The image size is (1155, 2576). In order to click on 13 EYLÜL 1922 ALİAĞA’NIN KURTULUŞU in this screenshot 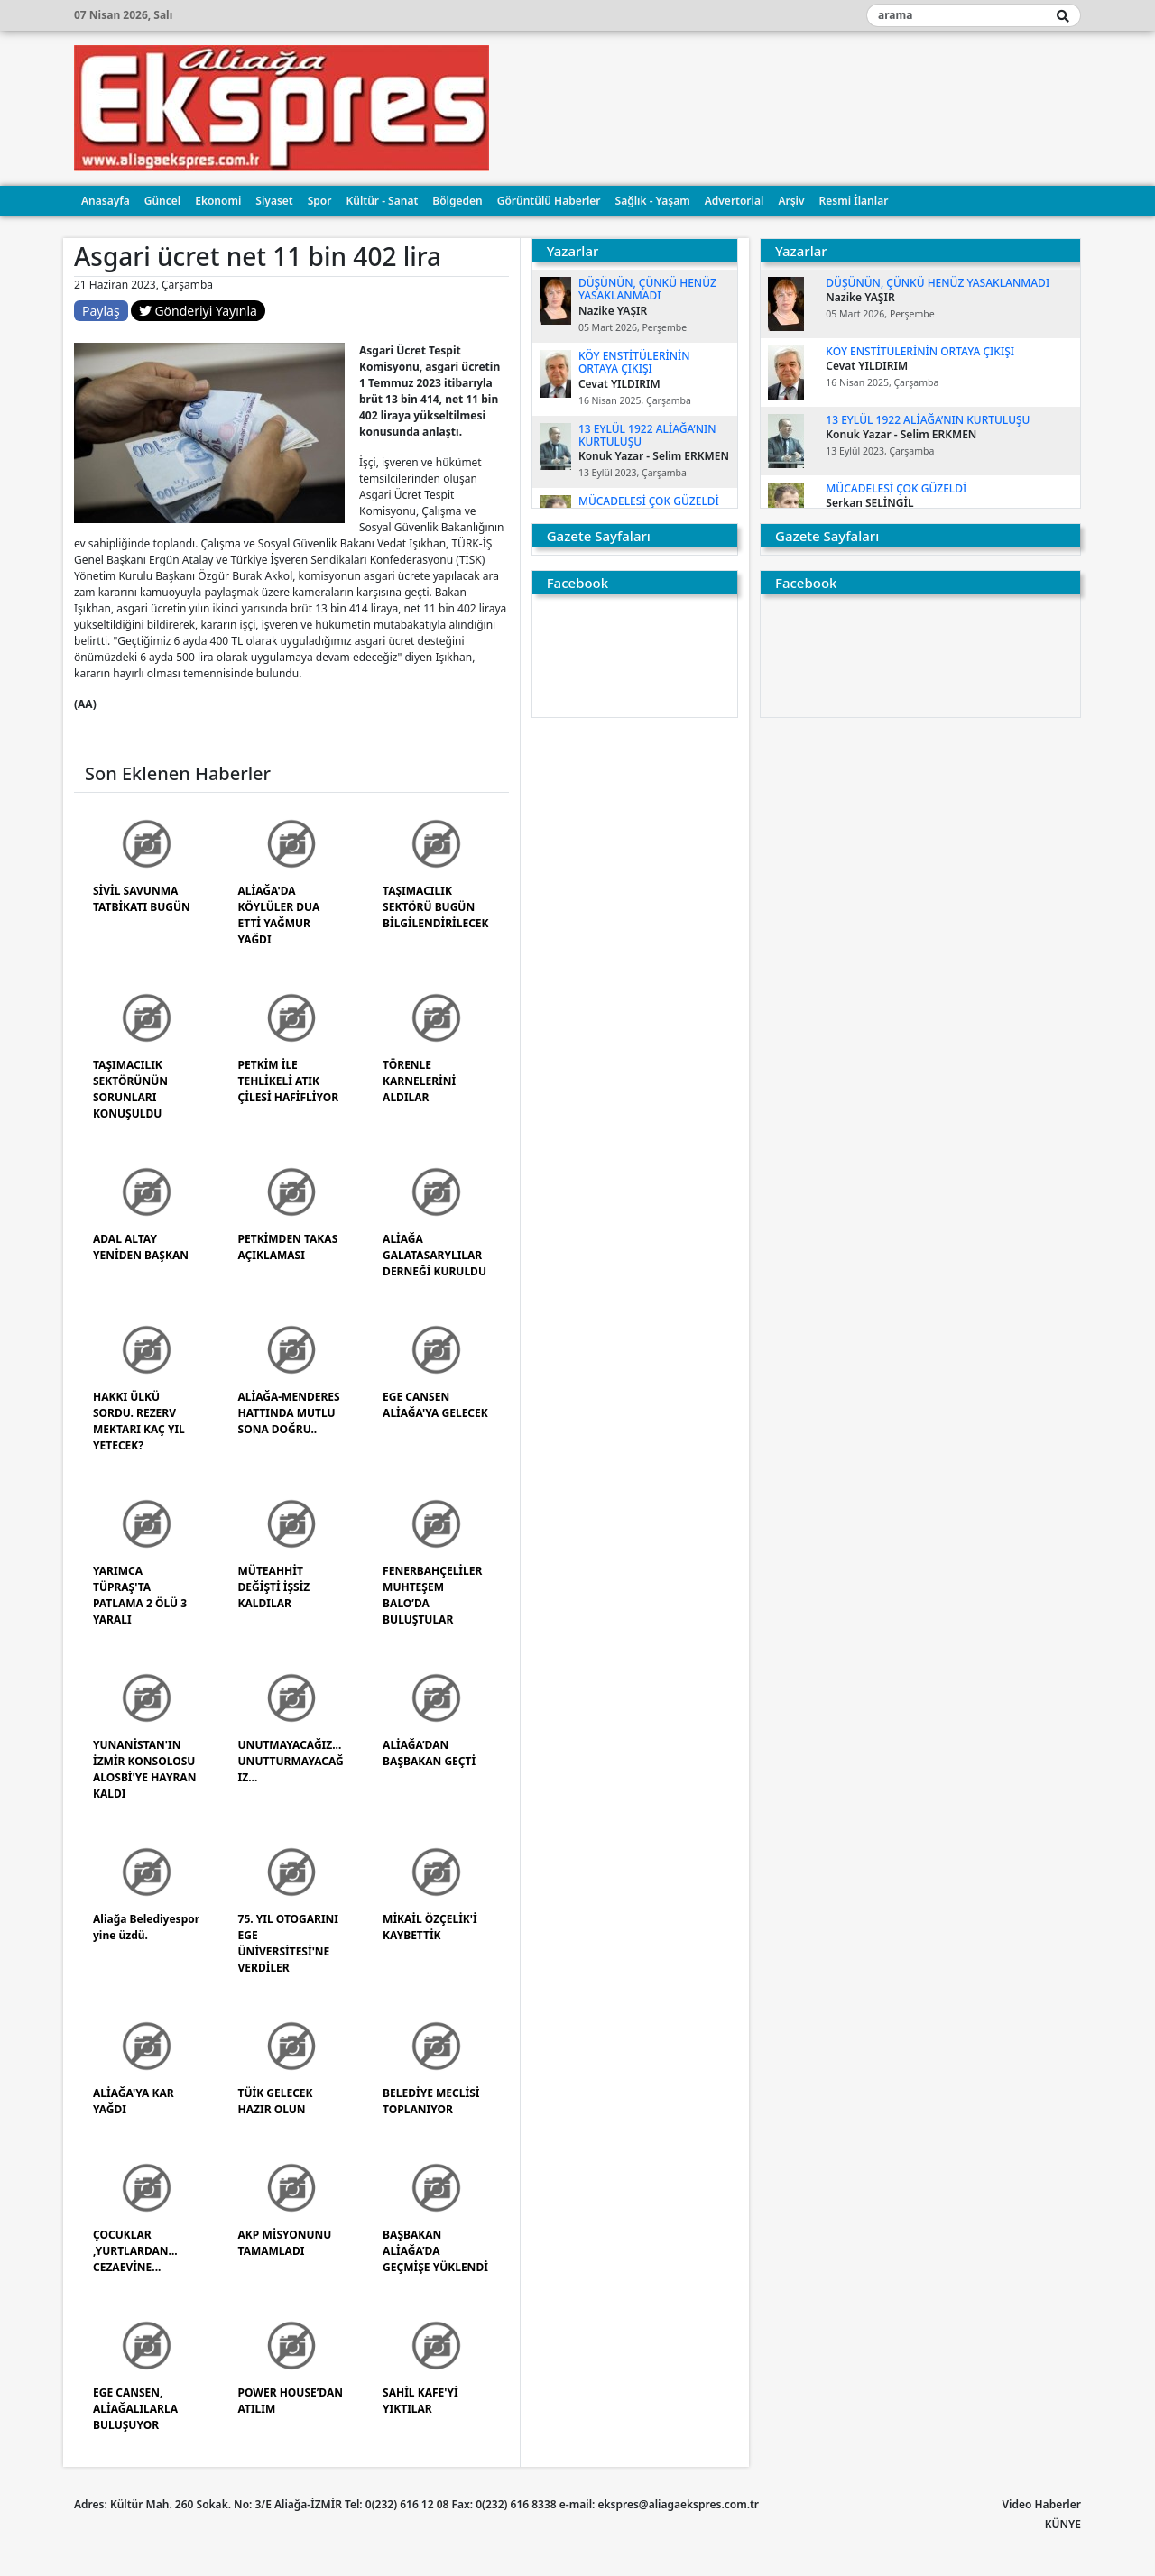, I will do `click(647, 435)`.